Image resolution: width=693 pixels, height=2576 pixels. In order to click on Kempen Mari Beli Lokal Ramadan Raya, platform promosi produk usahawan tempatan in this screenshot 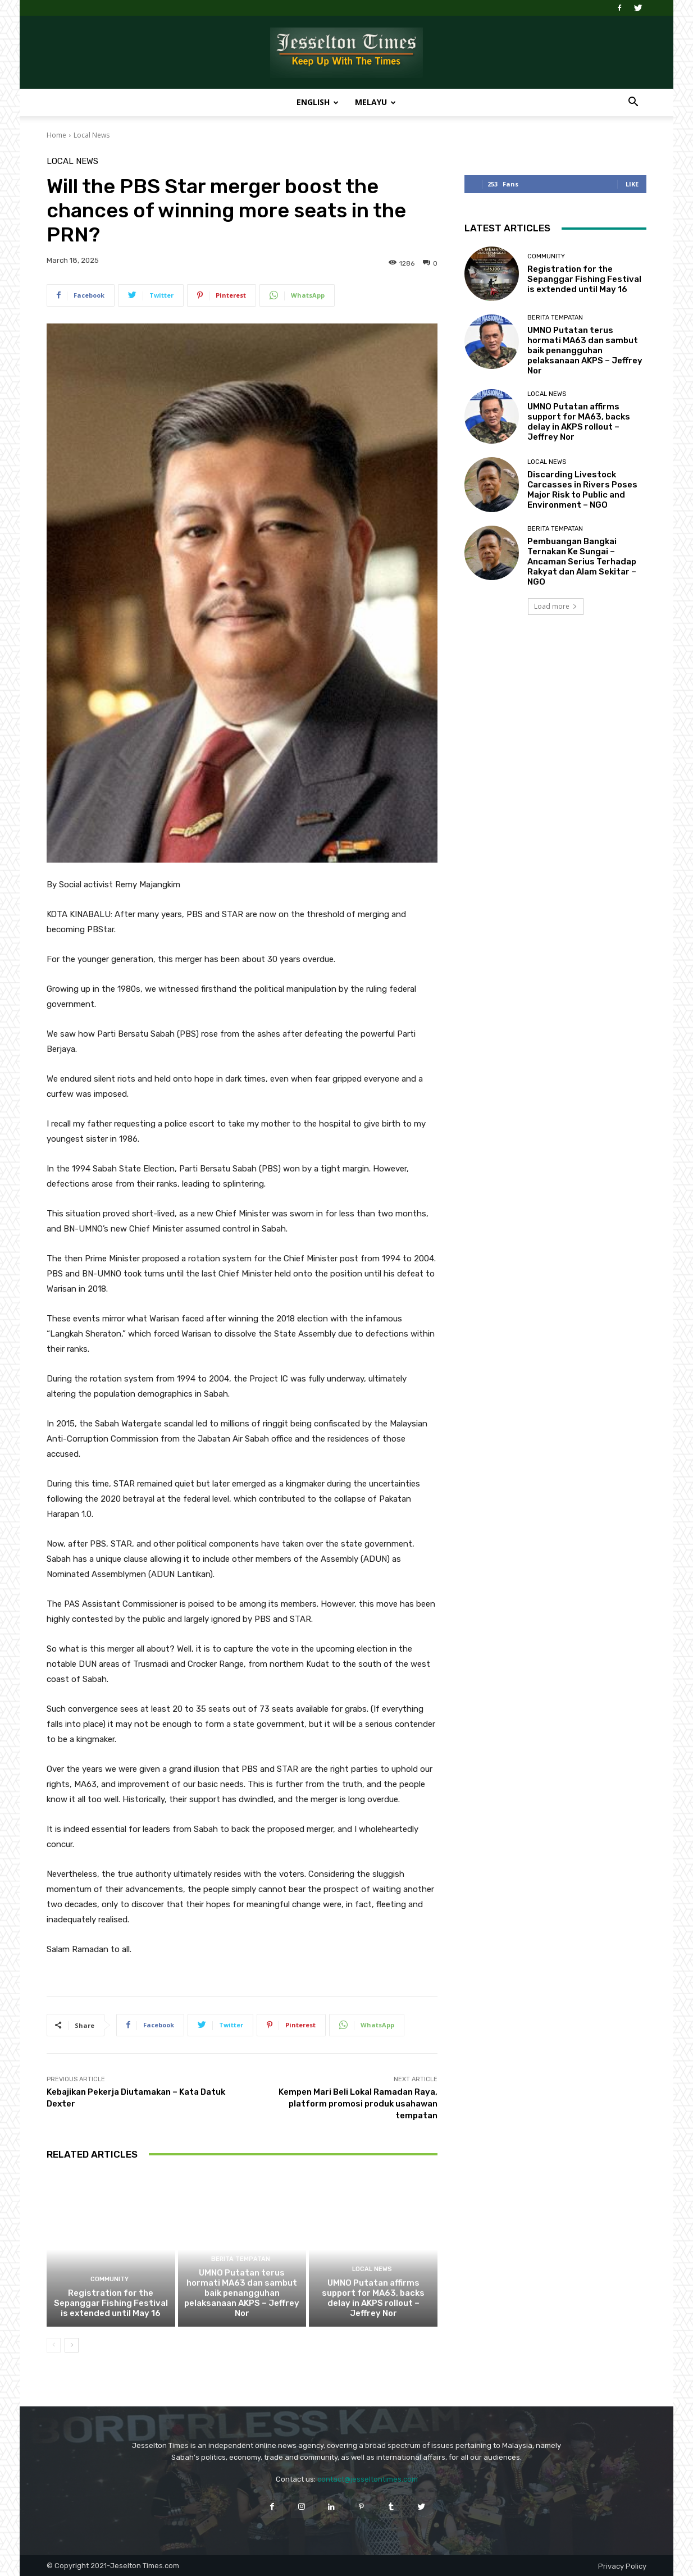, I will do `click(358, 2104)`.